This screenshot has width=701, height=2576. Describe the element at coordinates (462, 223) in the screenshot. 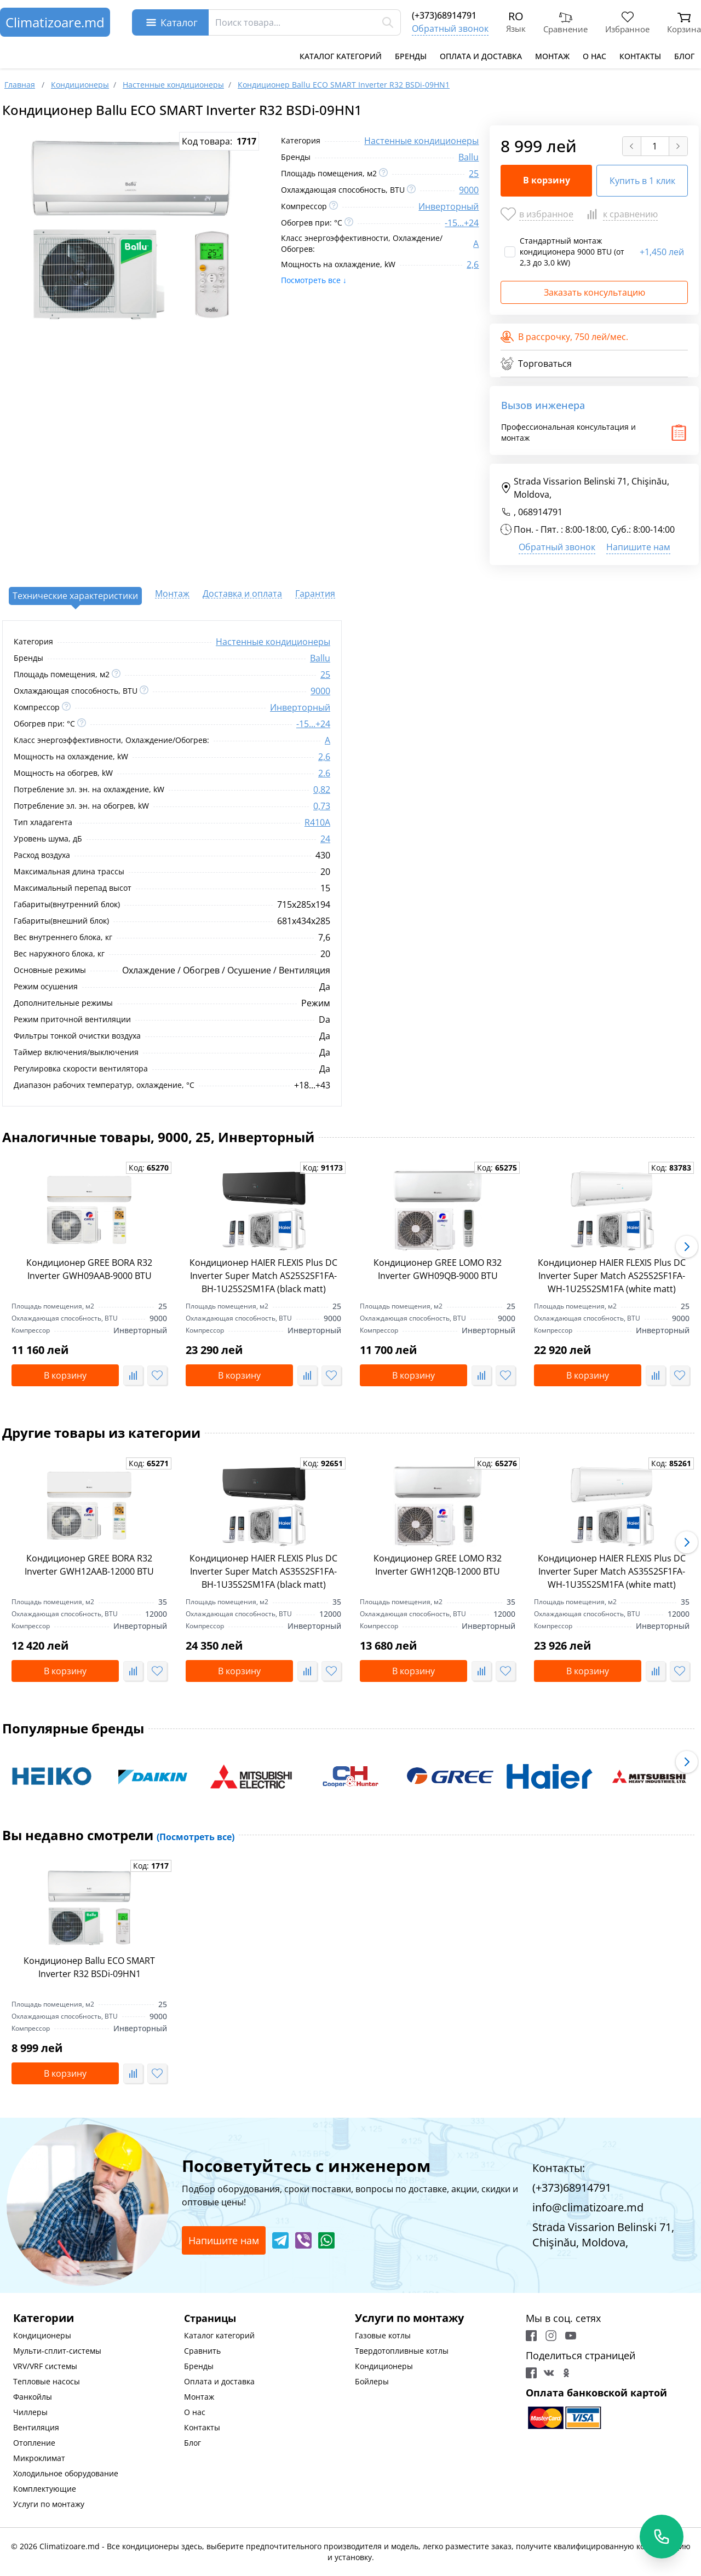

I see `-15...+24` at that location.